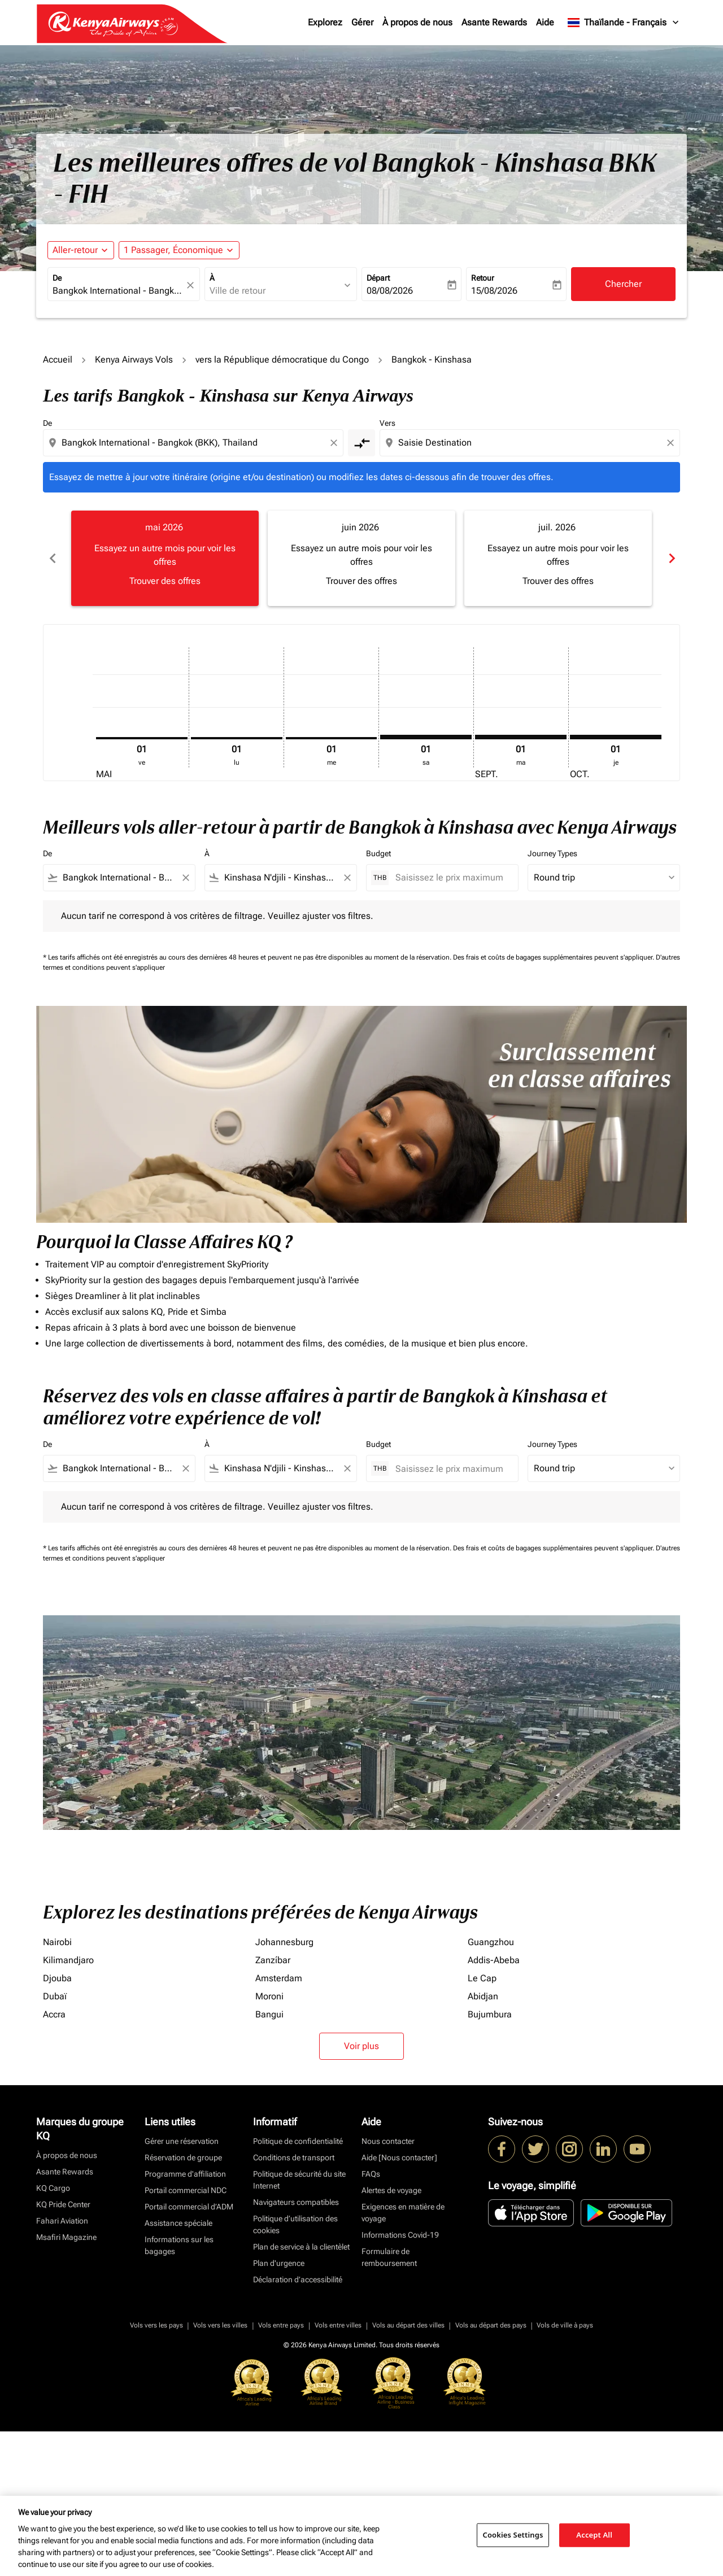  I want to click on Départ, so click(378, 277).